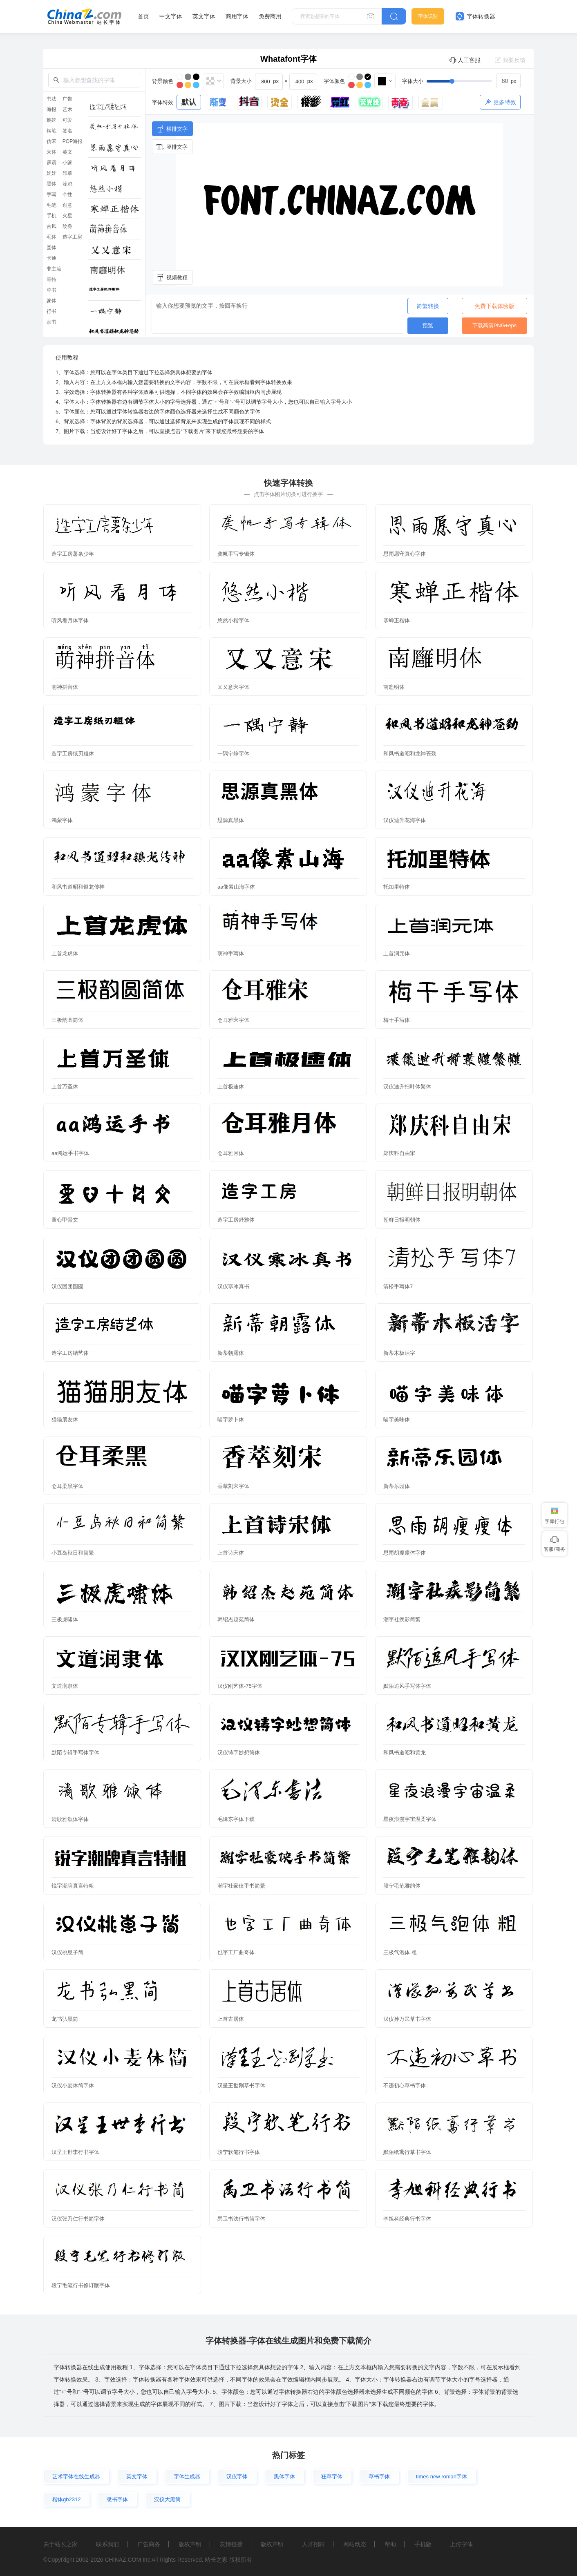 This screenshot has width=577, height=2576. What do you see at coordinates (313, 2544) in the screenshot?
I see `人才招聘` at bounding box center [313, 2544].